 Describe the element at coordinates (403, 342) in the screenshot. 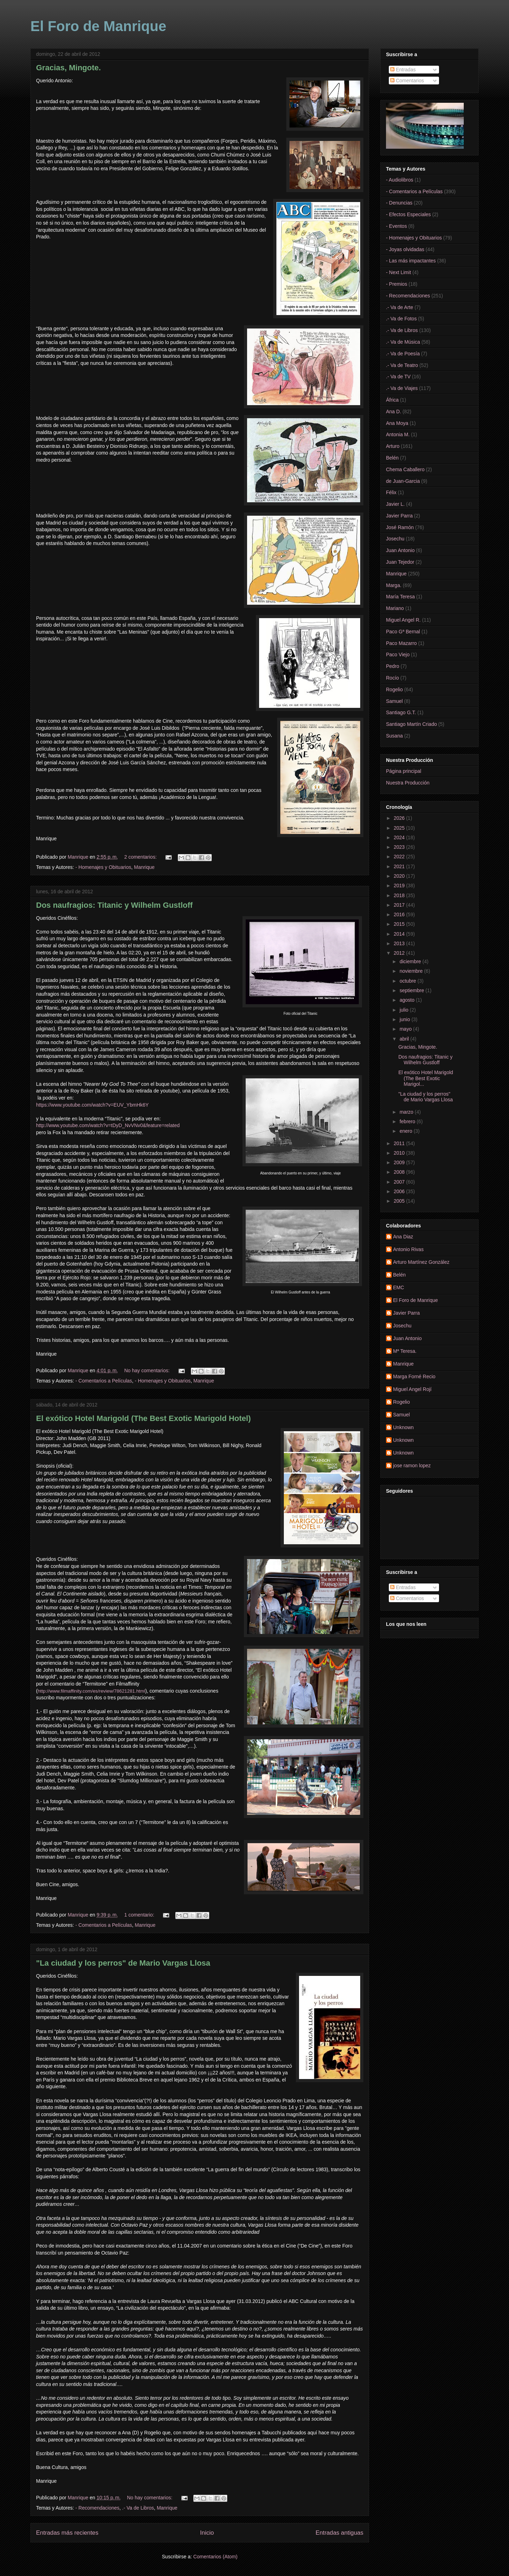

I see `.- Va de Música` at that location.